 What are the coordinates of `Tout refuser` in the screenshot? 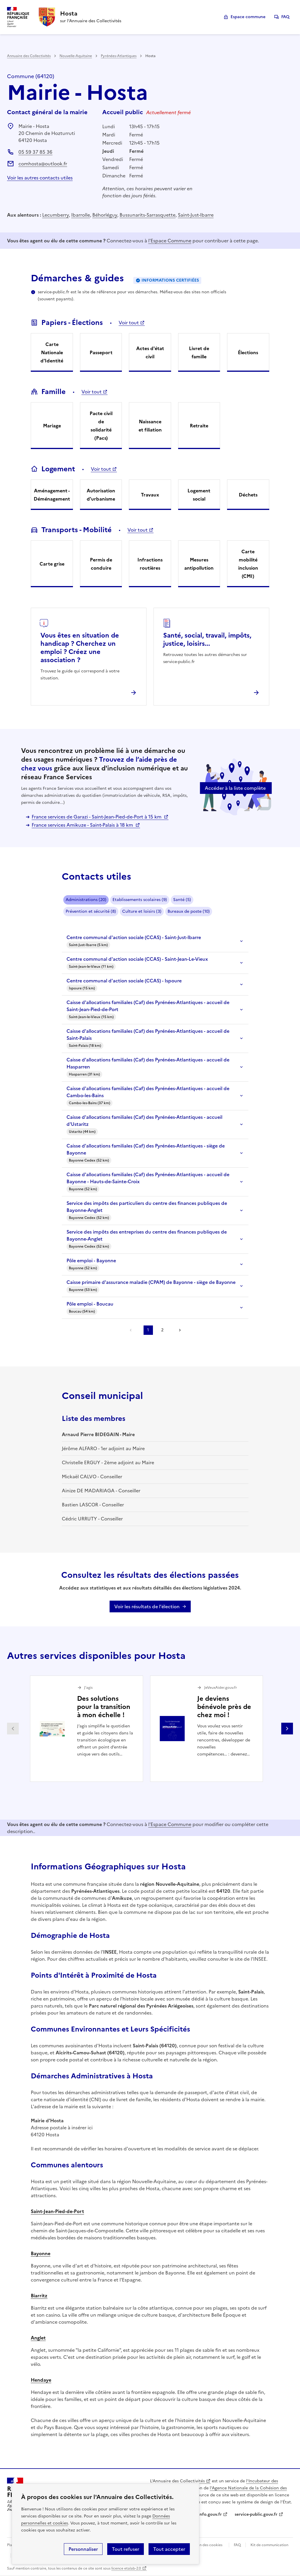 It's located at (125, 2549).